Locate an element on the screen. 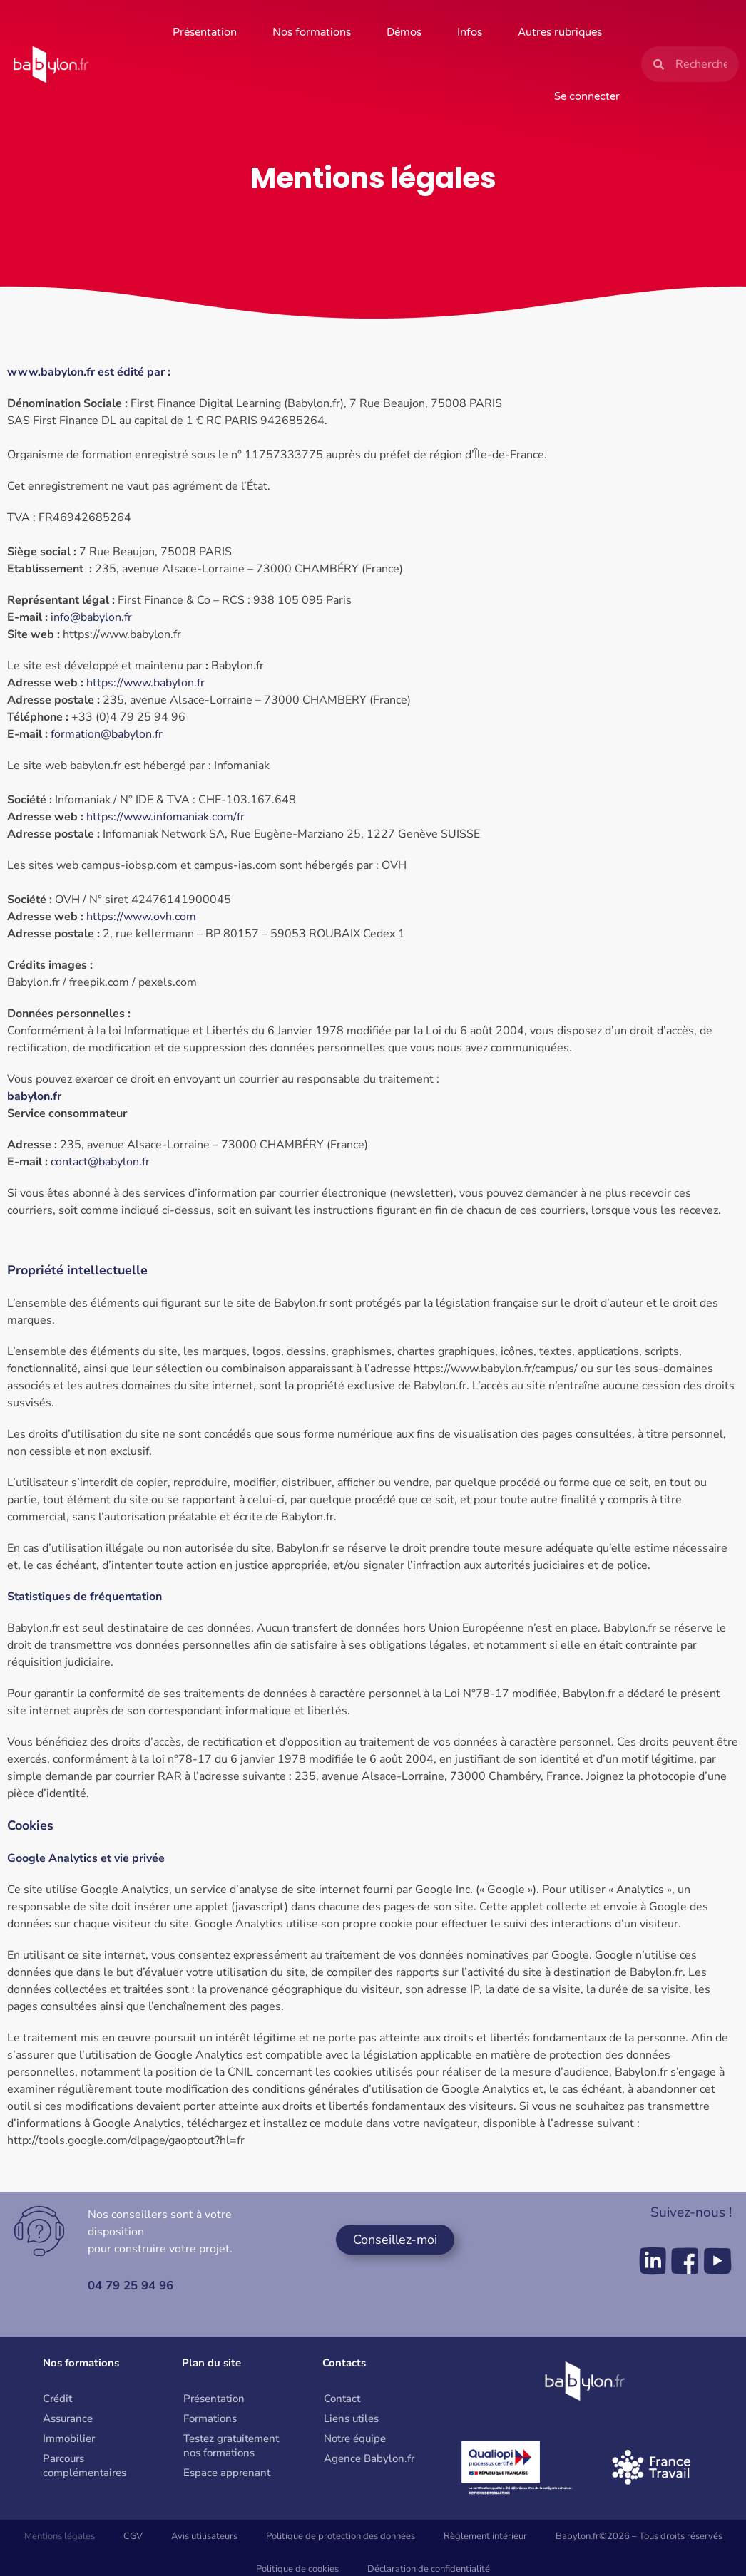 This screenshot has height=2576, width=746. Liens utiles is located at coordinates (351, 2418).